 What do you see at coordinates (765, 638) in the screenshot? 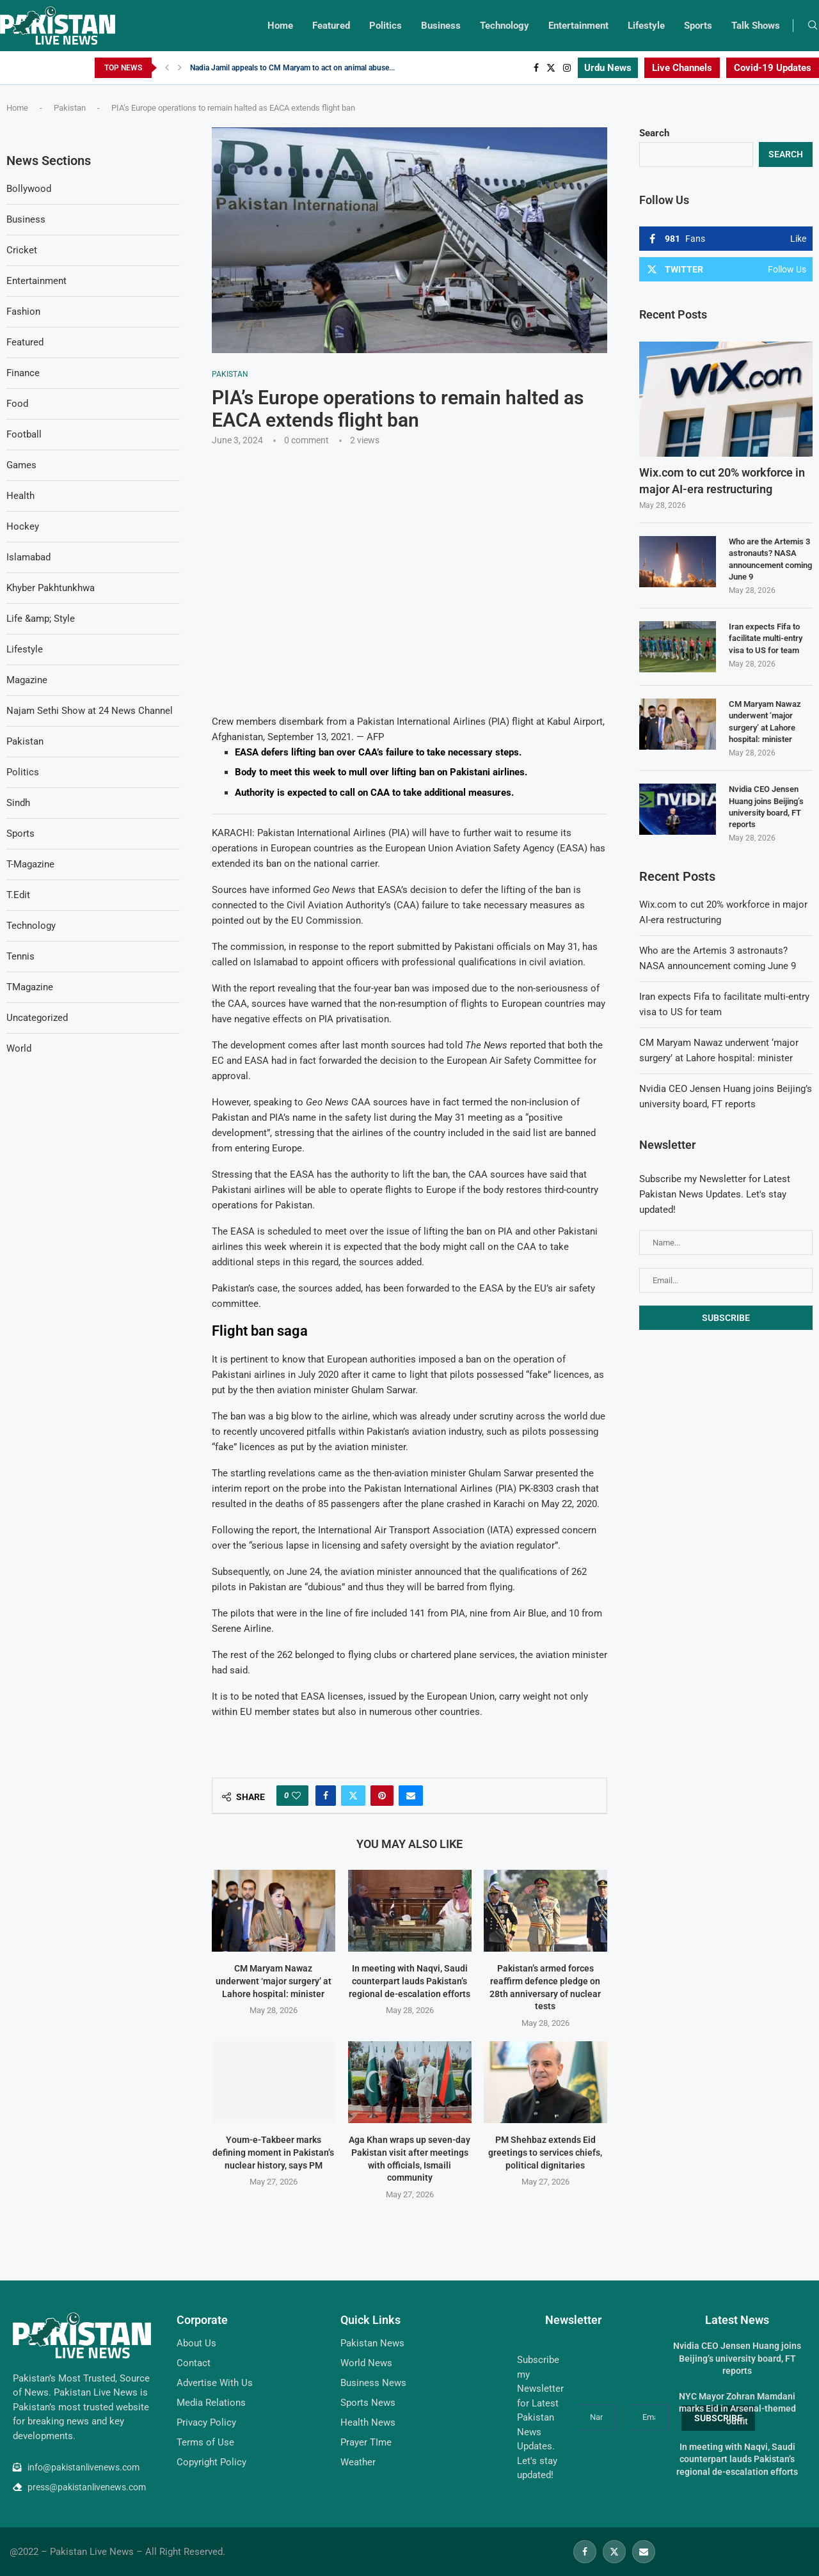
I see `Iran expects Fifa to facilitate multi-entry visa to US for team` at bounding box center [765, 638].